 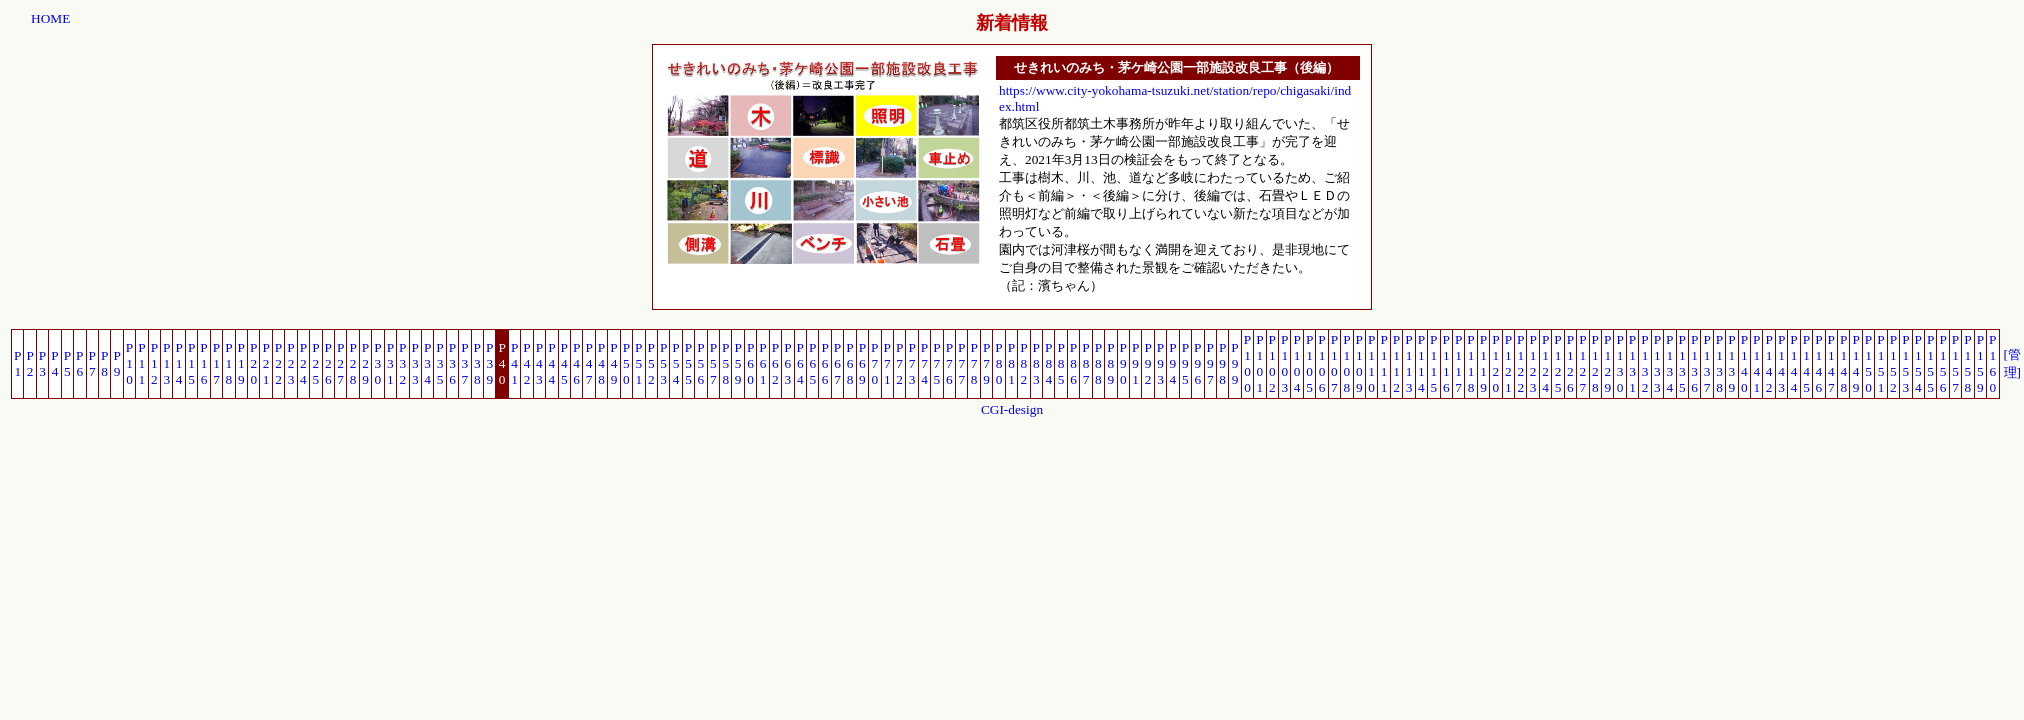 I want to click on P54, so click(x=675, y=363).